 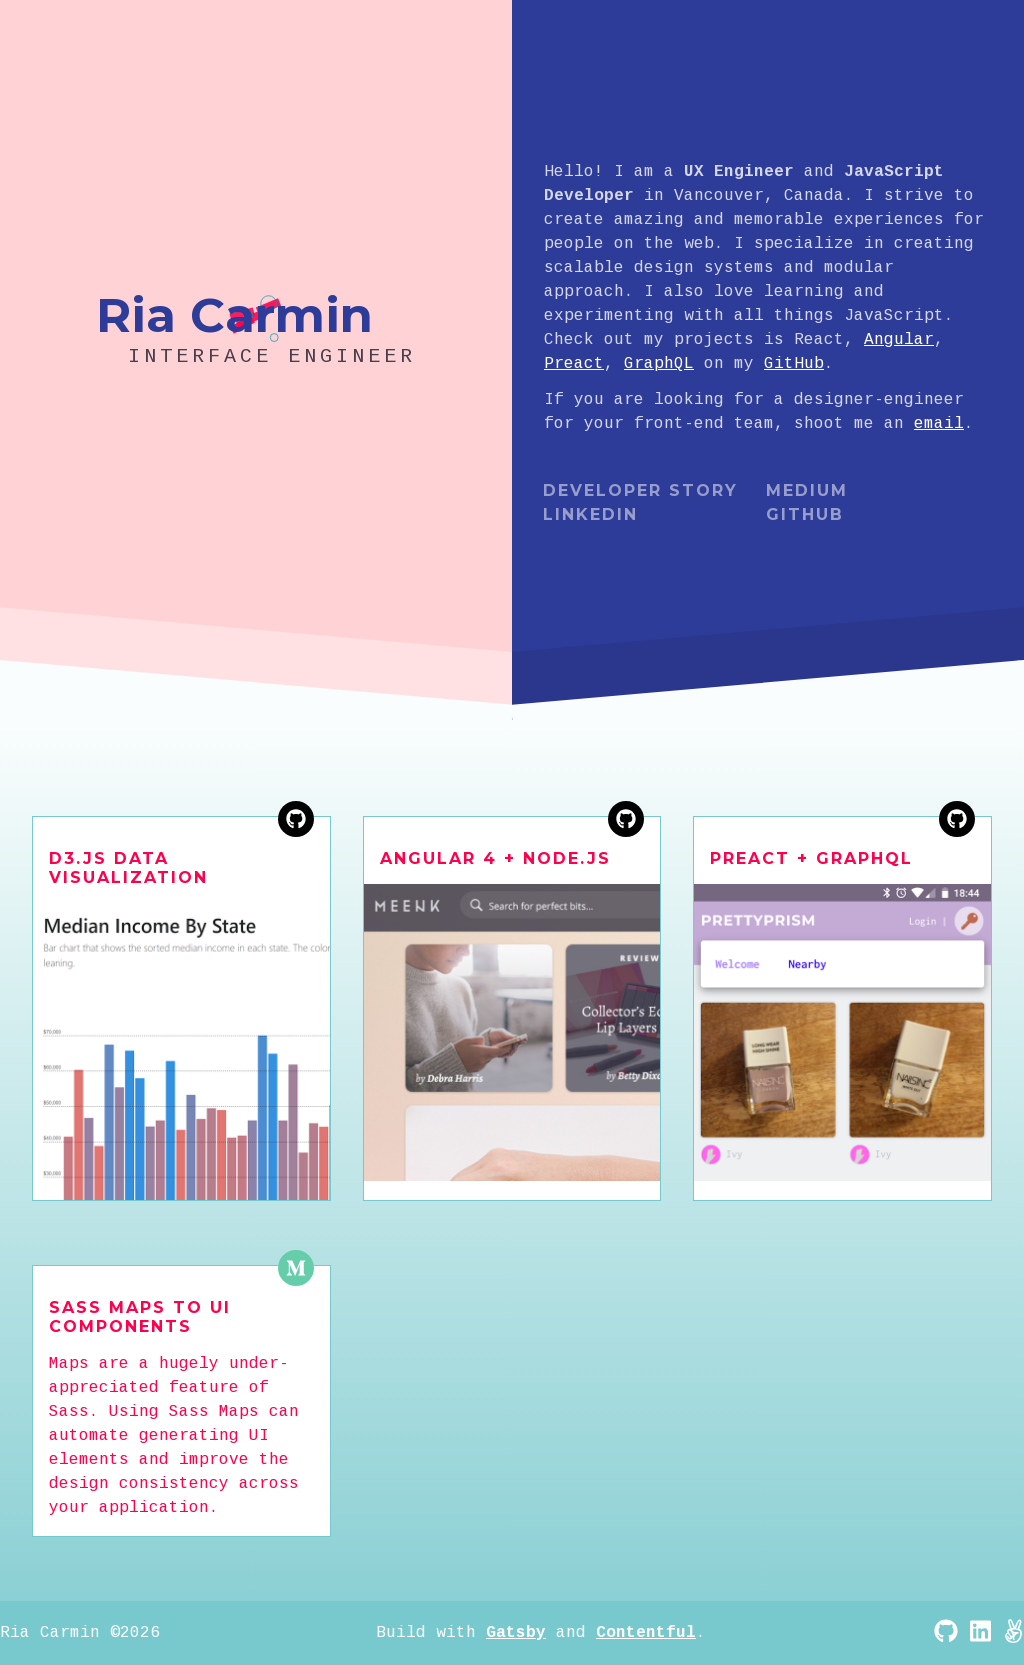 I want to click on LinkedIn, so click(x=590, y=514).